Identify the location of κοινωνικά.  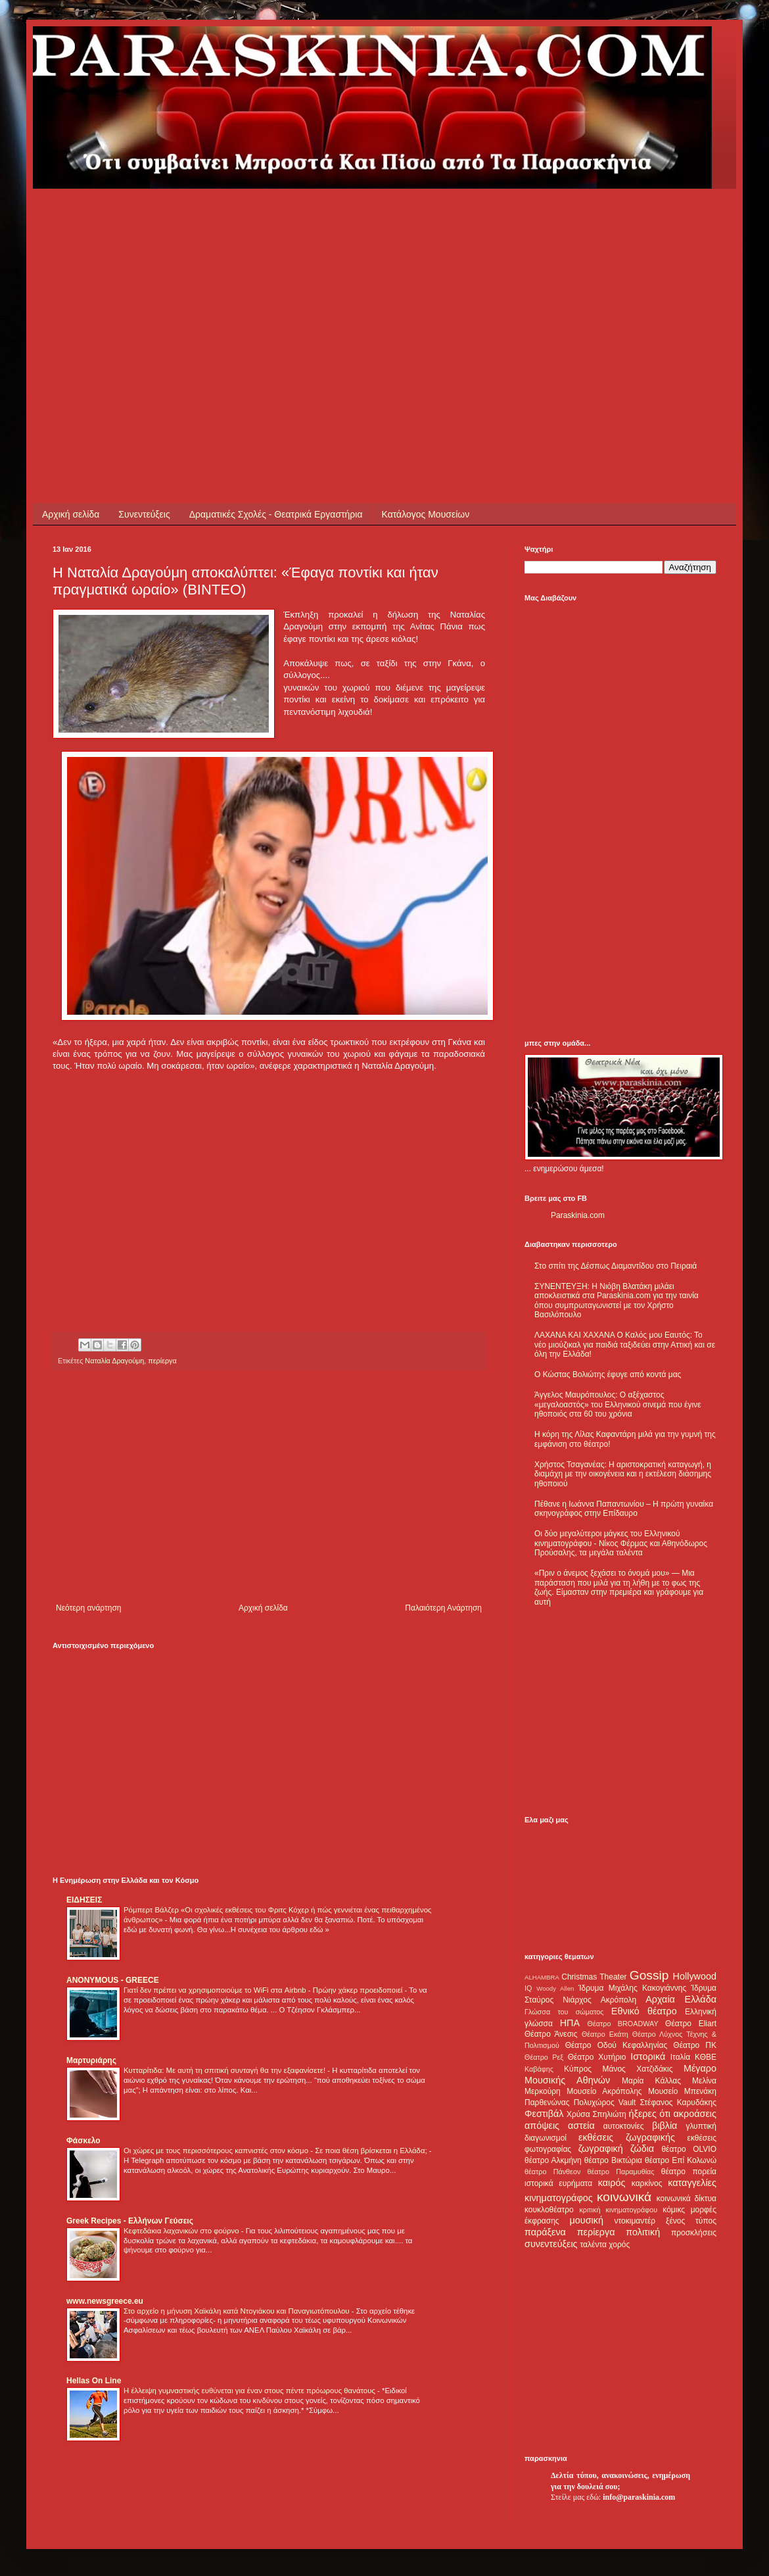
(624, 2197).